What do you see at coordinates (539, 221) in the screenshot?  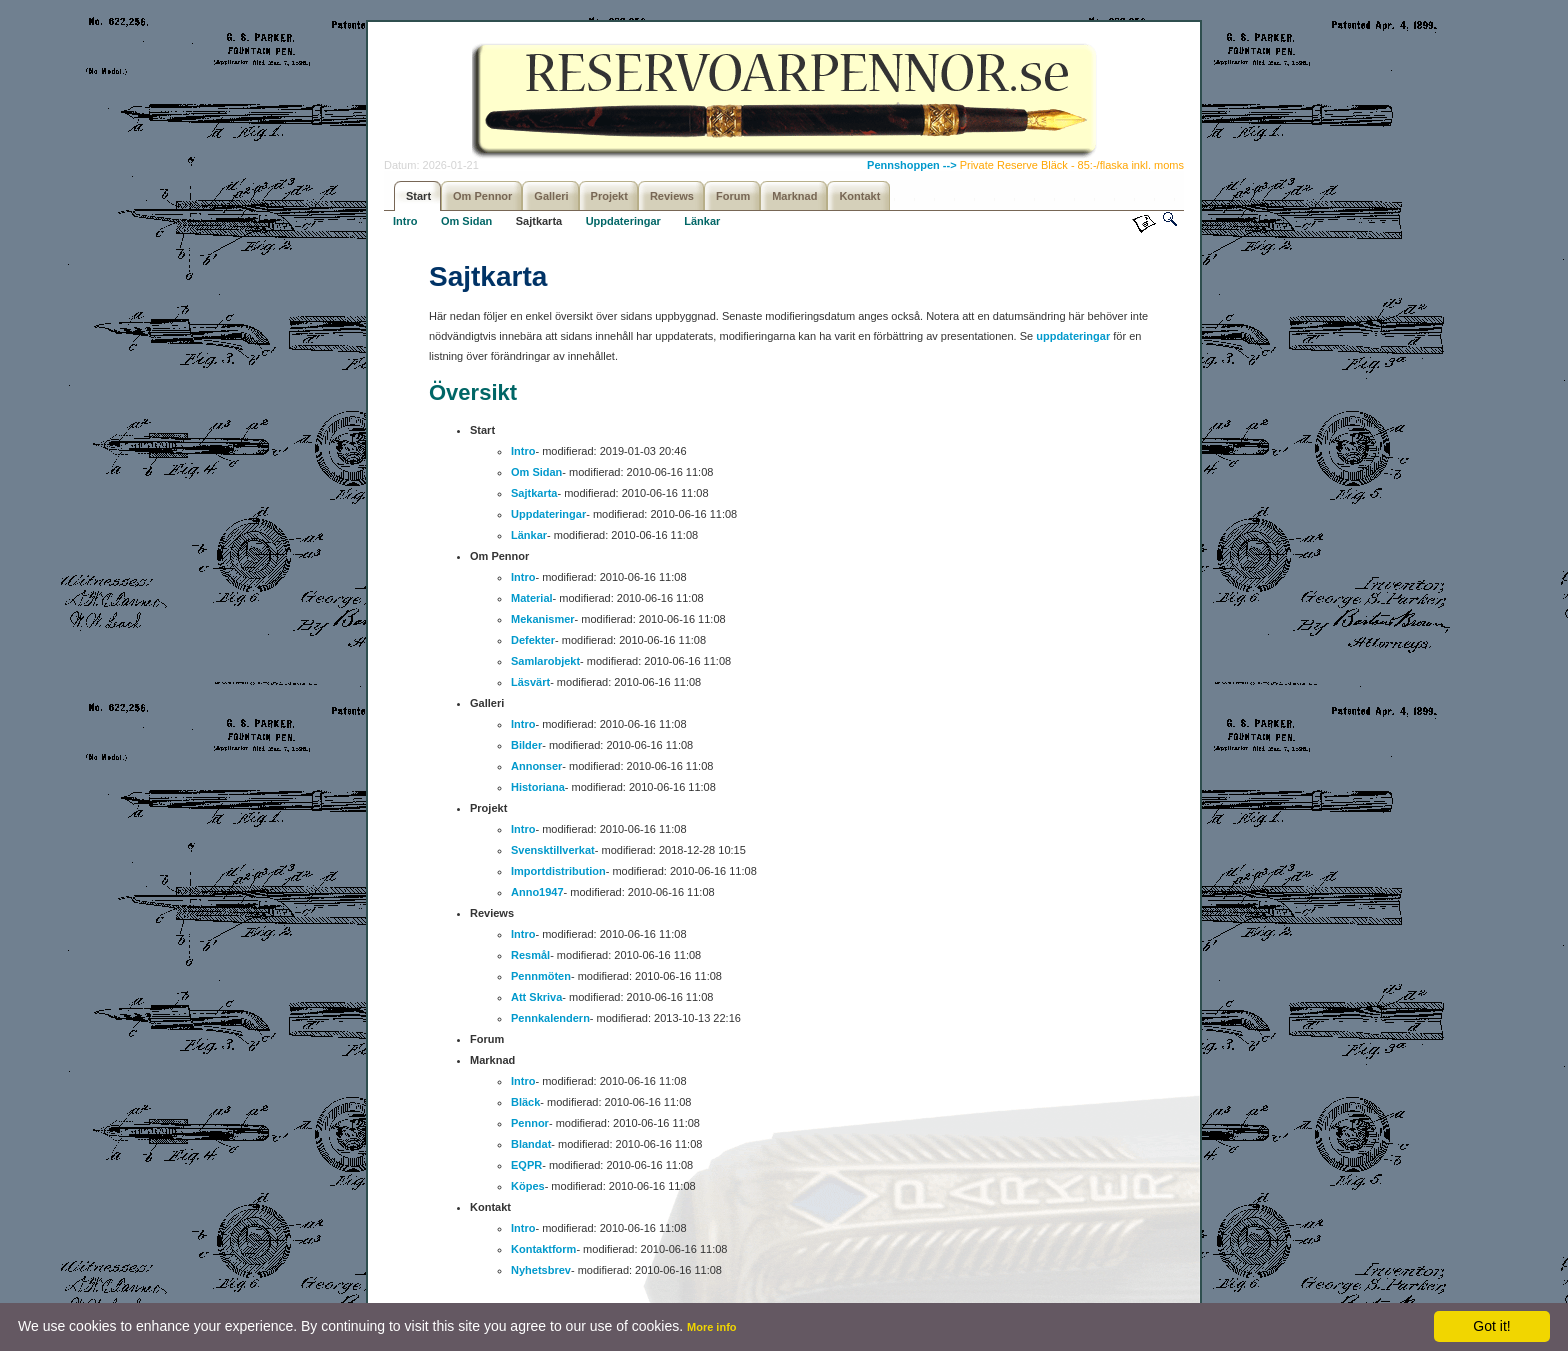 I see `Sajtkarta` at bounding box center [539, 221].